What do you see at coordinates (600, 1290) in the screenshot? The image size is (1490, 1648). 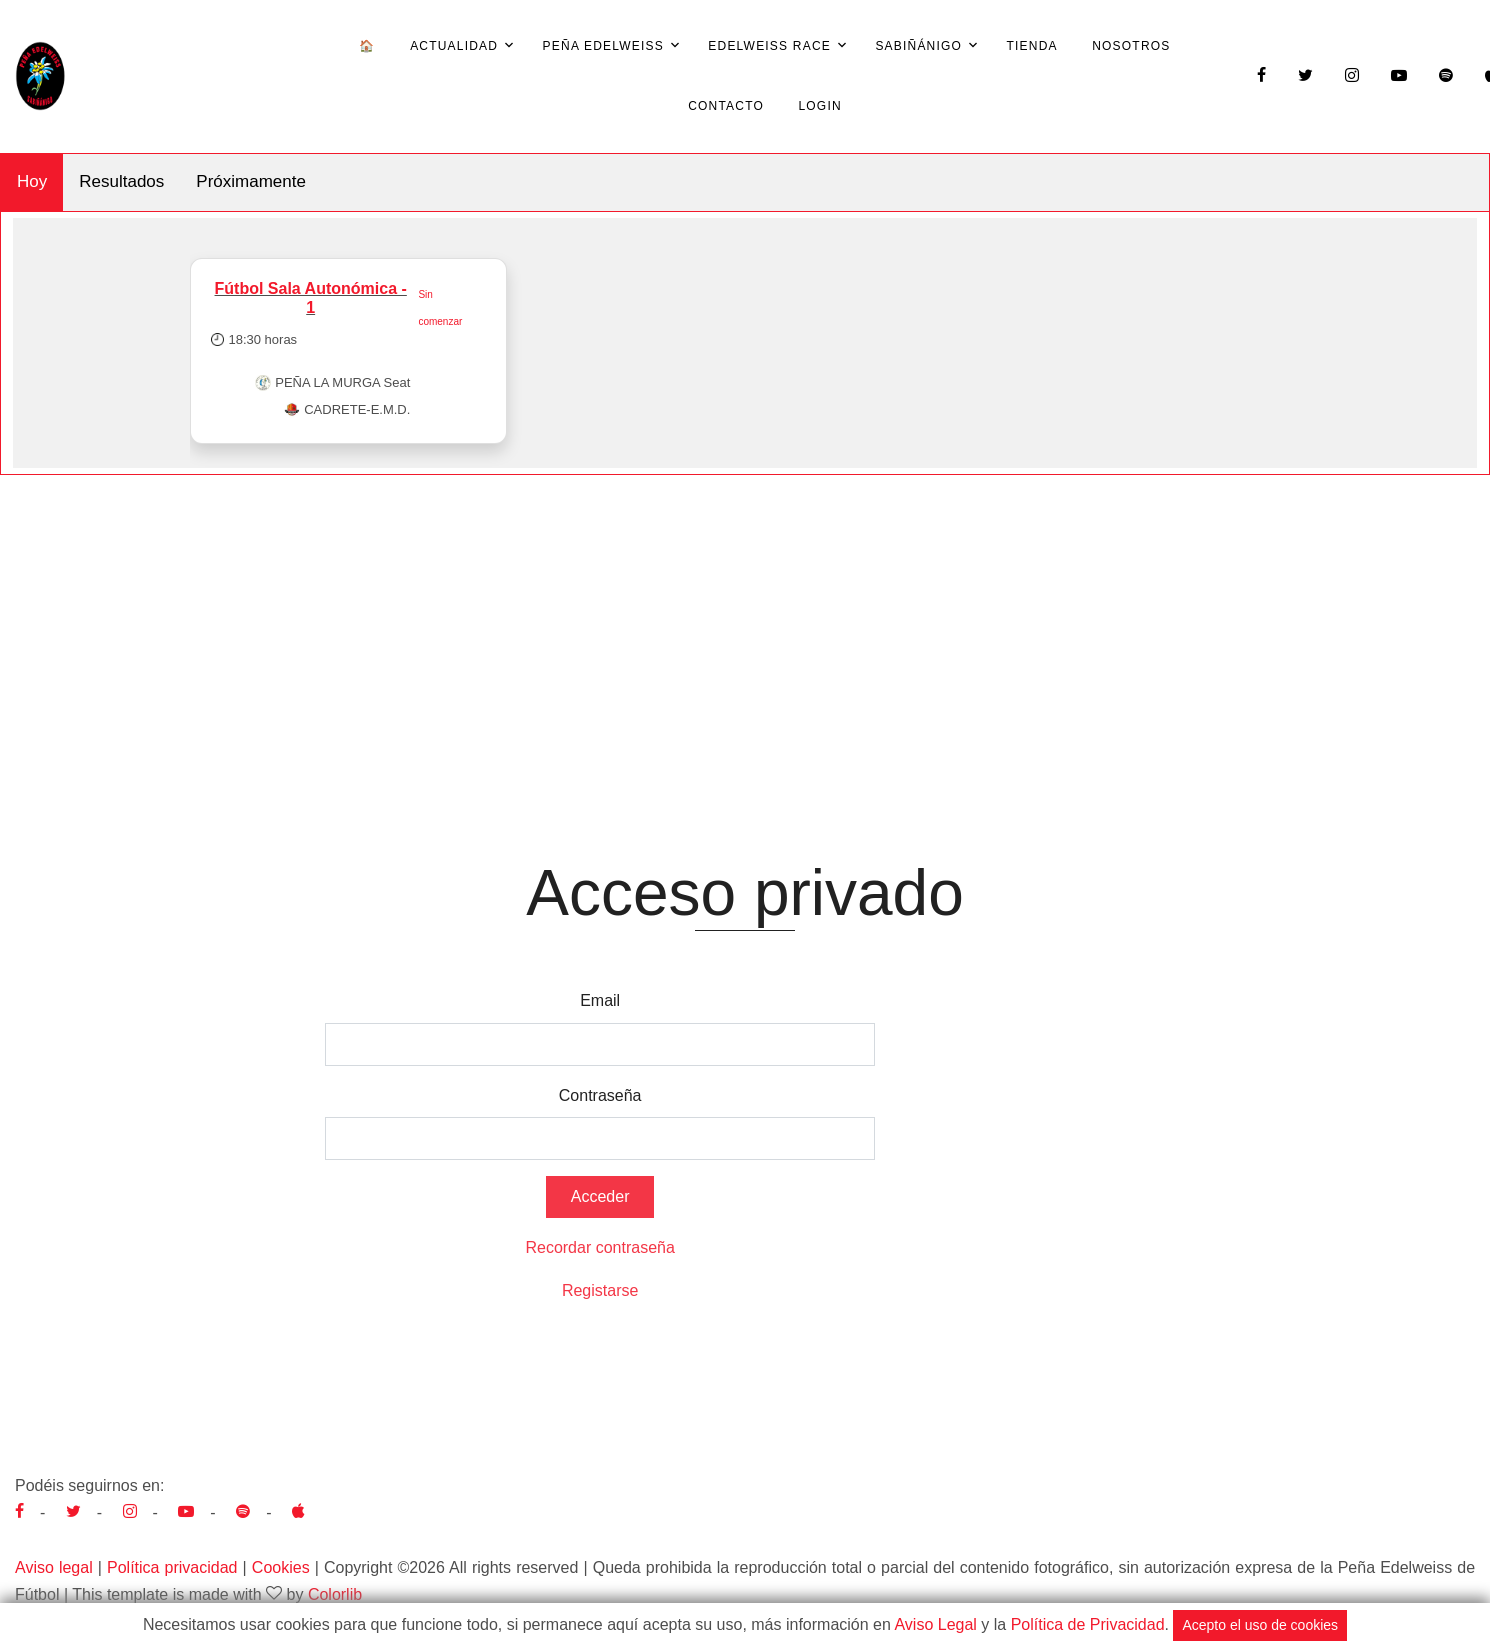 I see `Registarse` at bounding box center [600, 1290].